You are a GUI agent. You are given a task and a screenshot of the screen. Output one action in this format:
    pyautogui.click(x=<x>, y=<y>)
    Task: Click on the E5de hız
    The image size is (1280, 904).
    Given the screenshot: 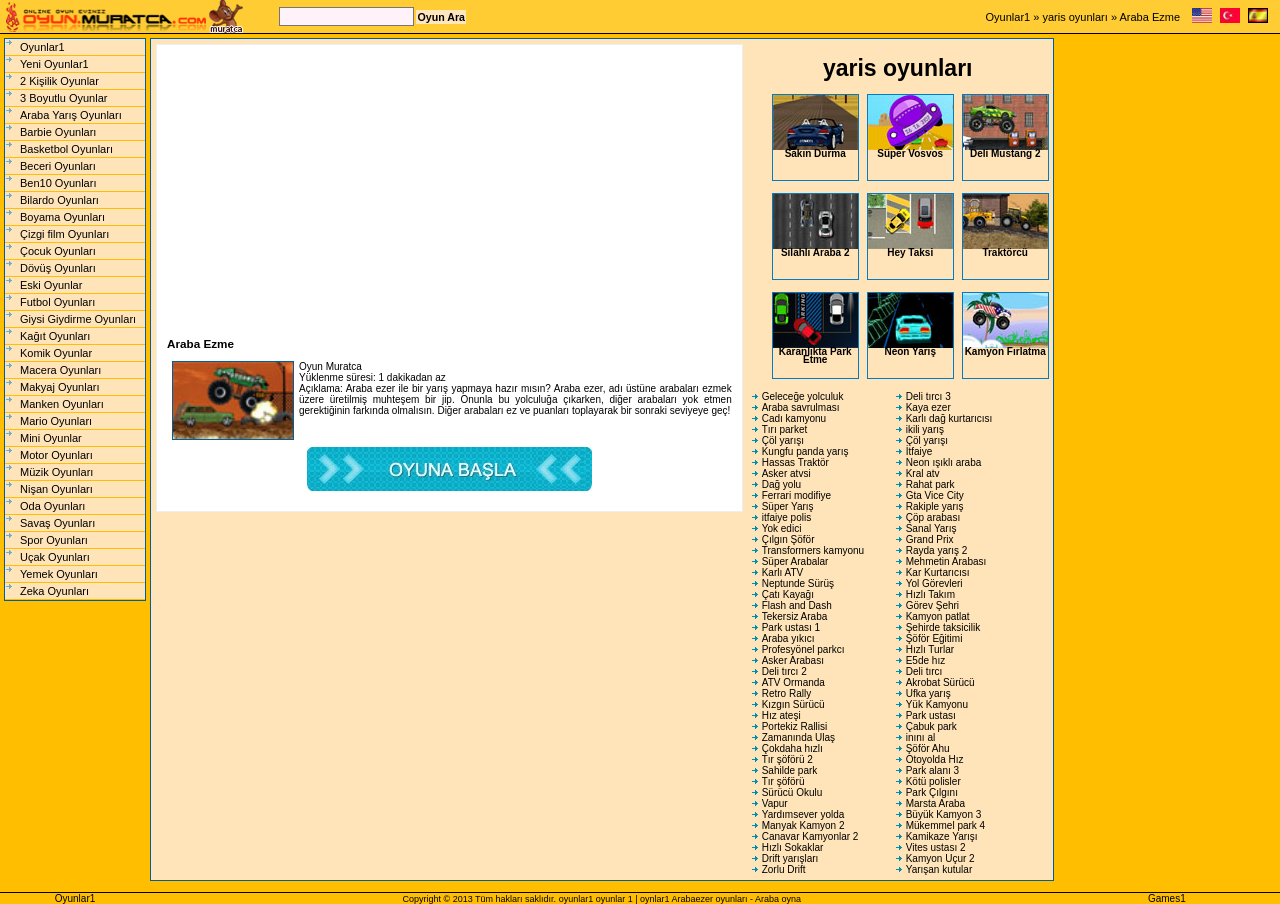 What is the action you would take?
    pyautogui.click(x=925, y=660)
    